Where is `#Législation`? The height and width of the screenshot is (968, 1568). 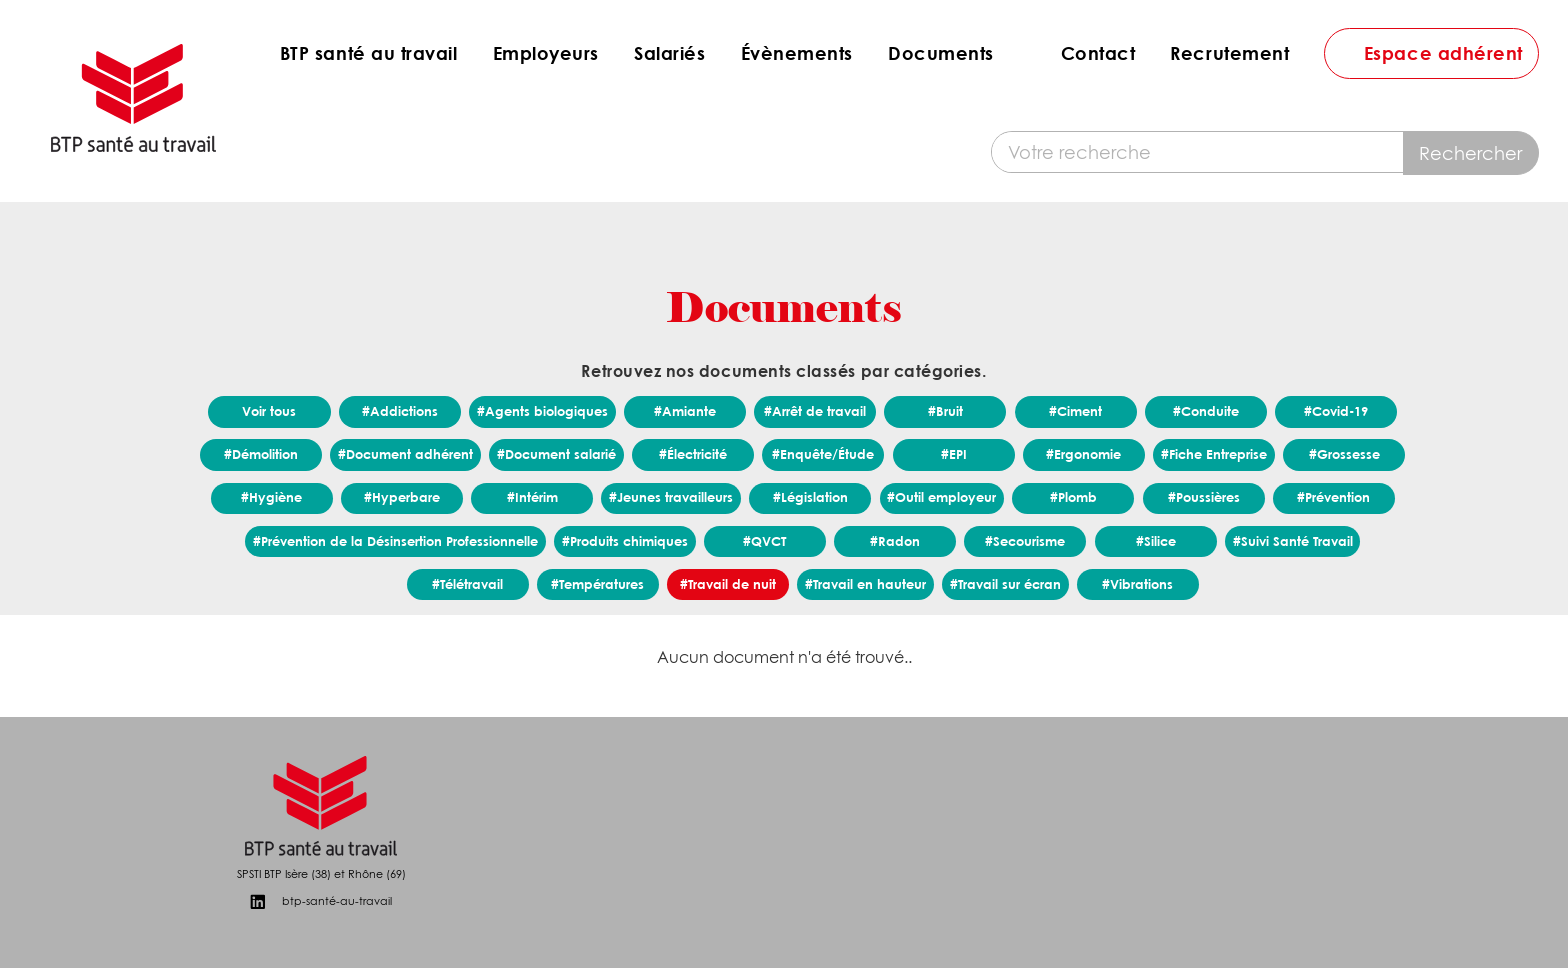
#Législation is located at coordinates (810, 497).